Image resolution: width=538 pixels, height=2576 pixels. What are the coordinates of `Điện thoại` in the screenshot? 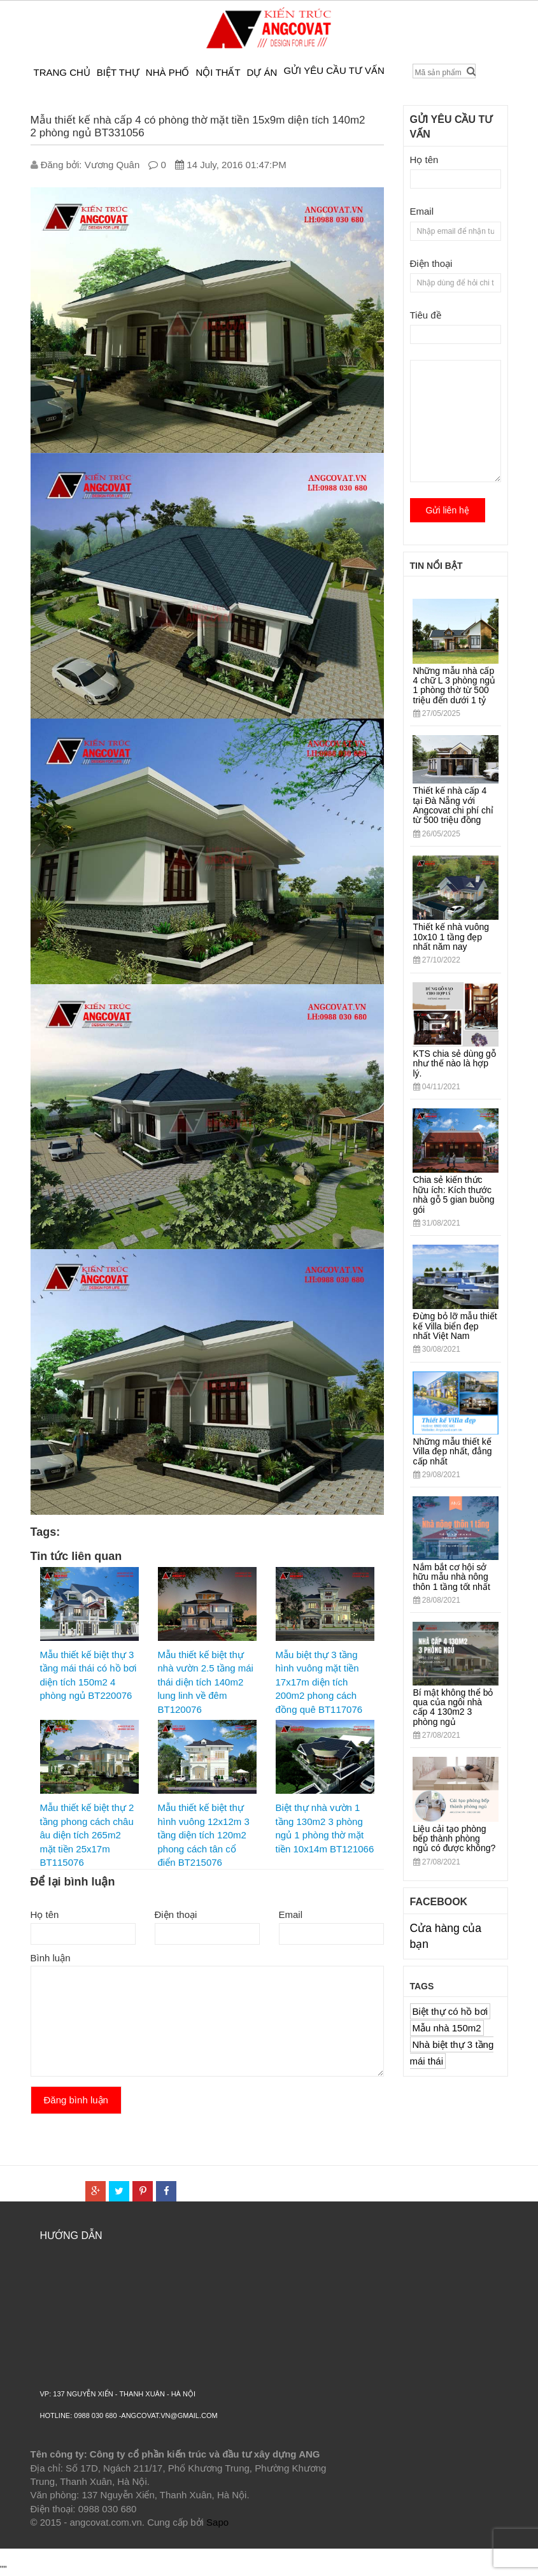 It's located at (176, 1914).